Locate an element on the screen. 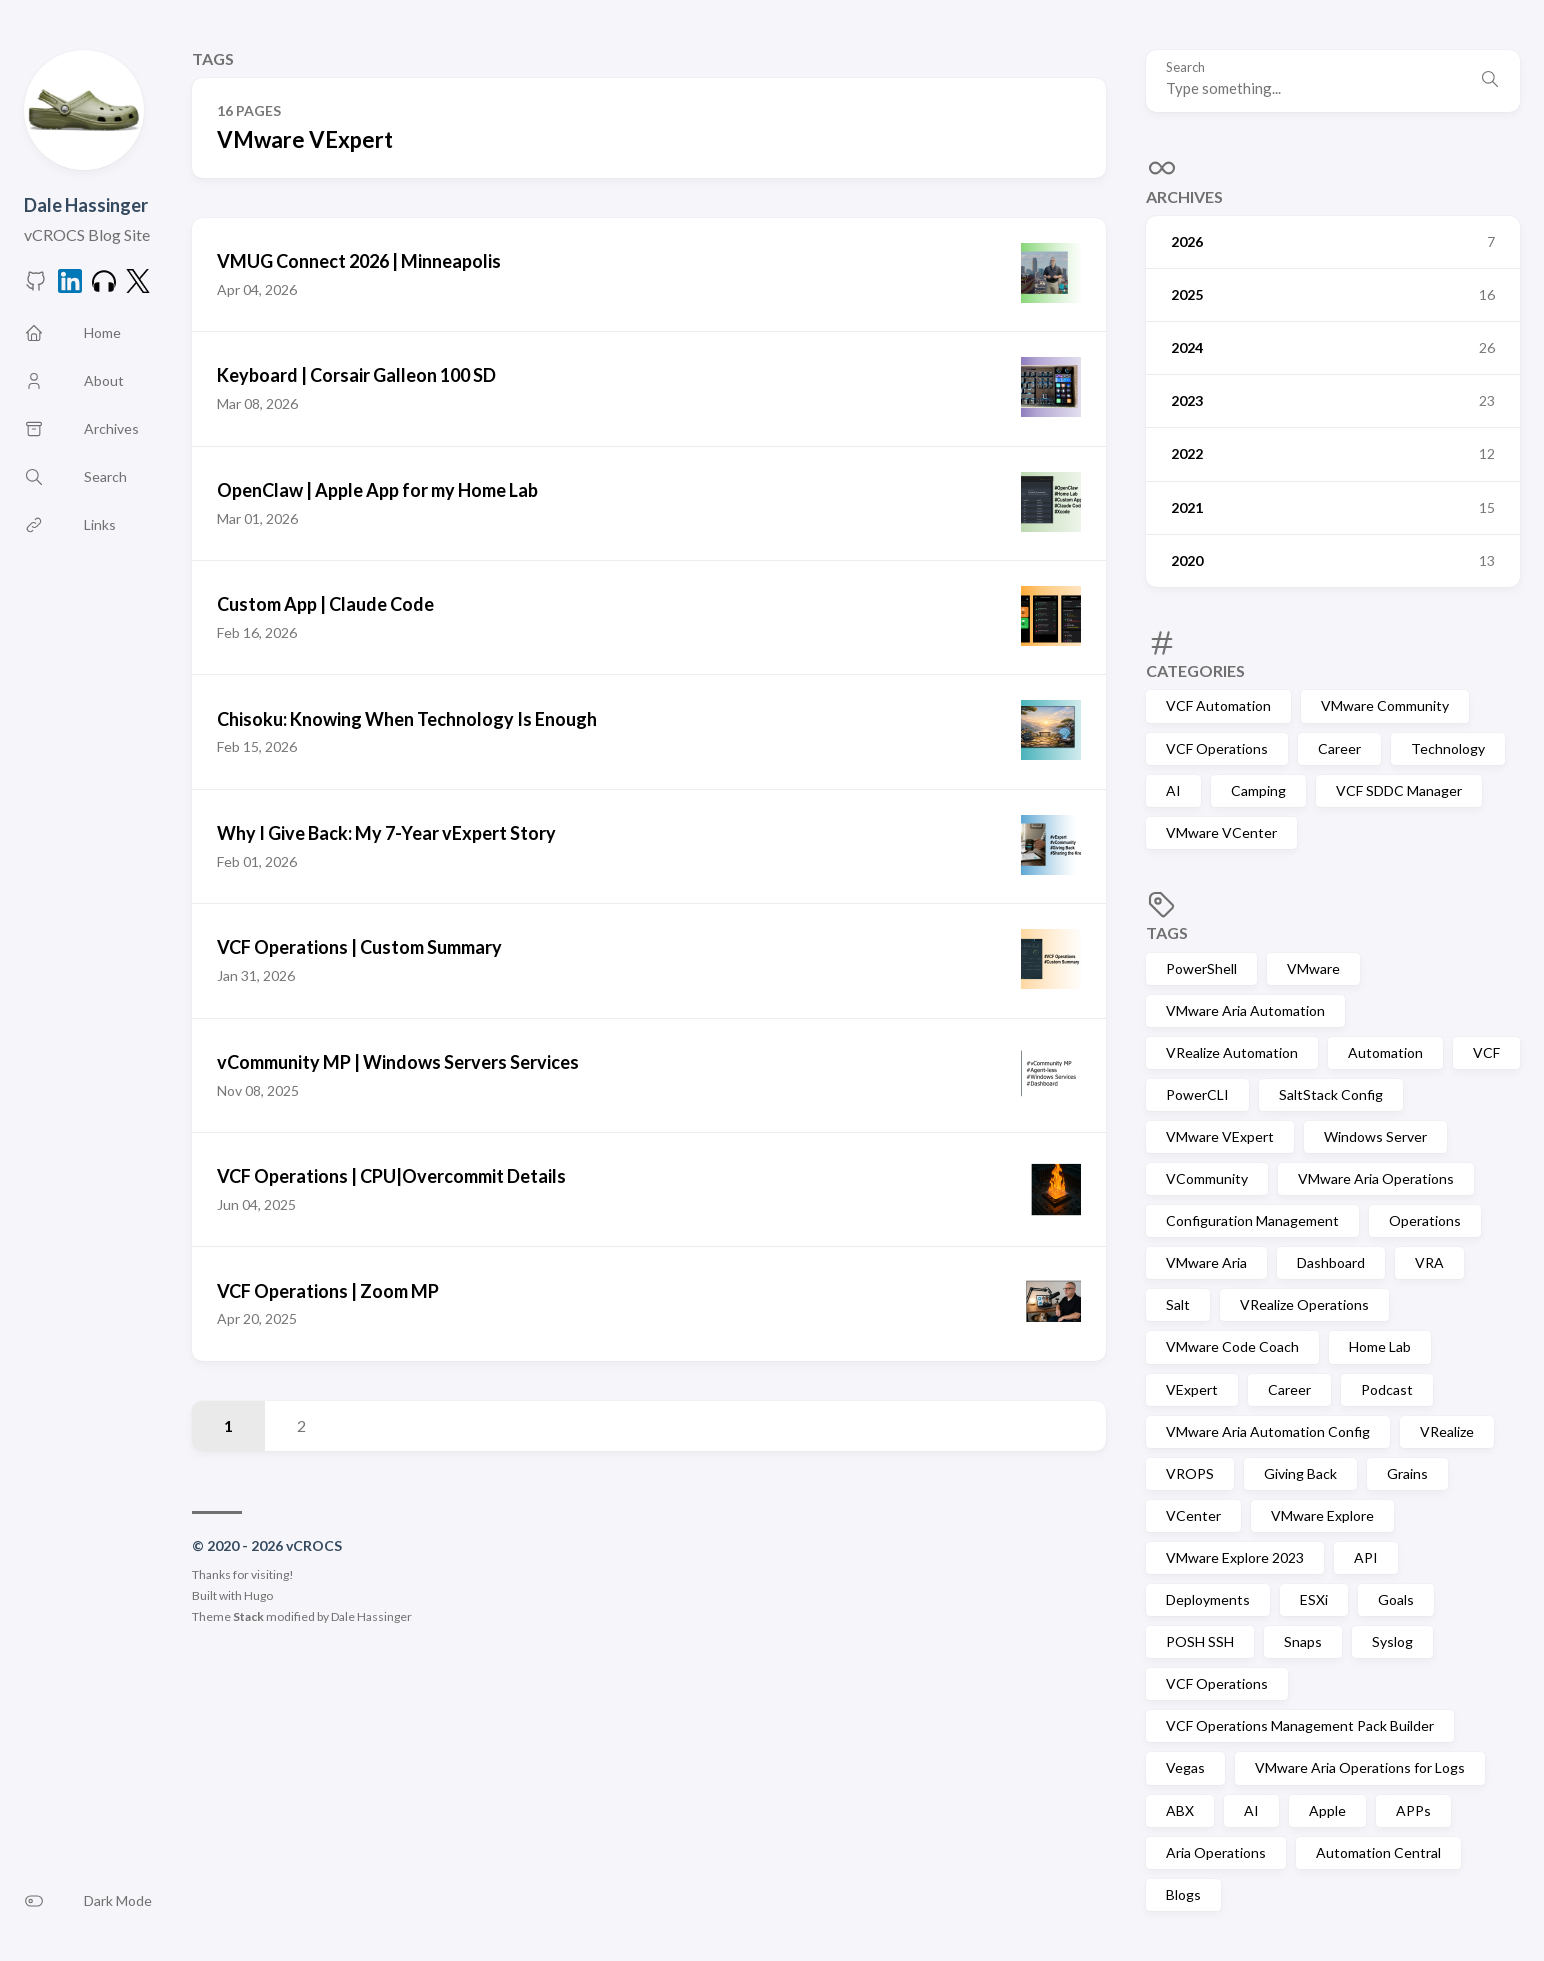  Home Lab is located at coordinates (1380, 1346).